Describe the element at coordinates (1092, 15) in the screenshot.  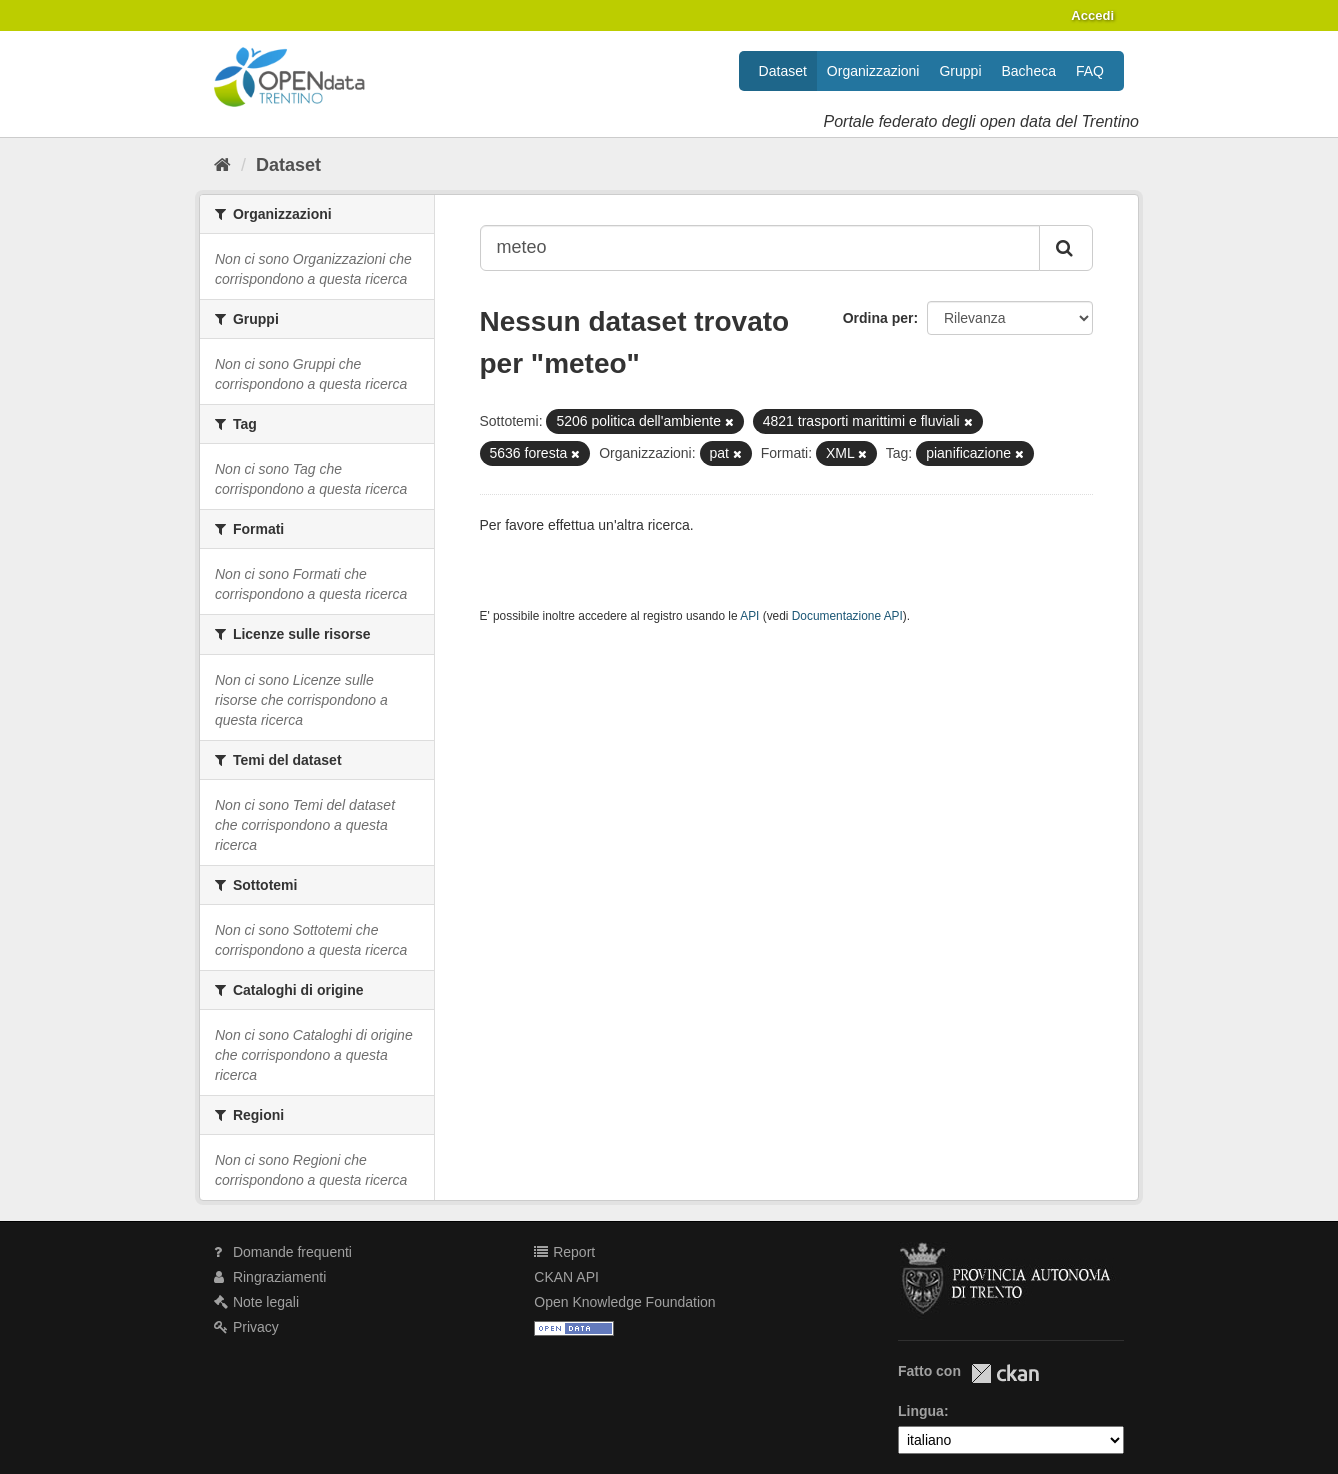
I see `Accedi` at that location.